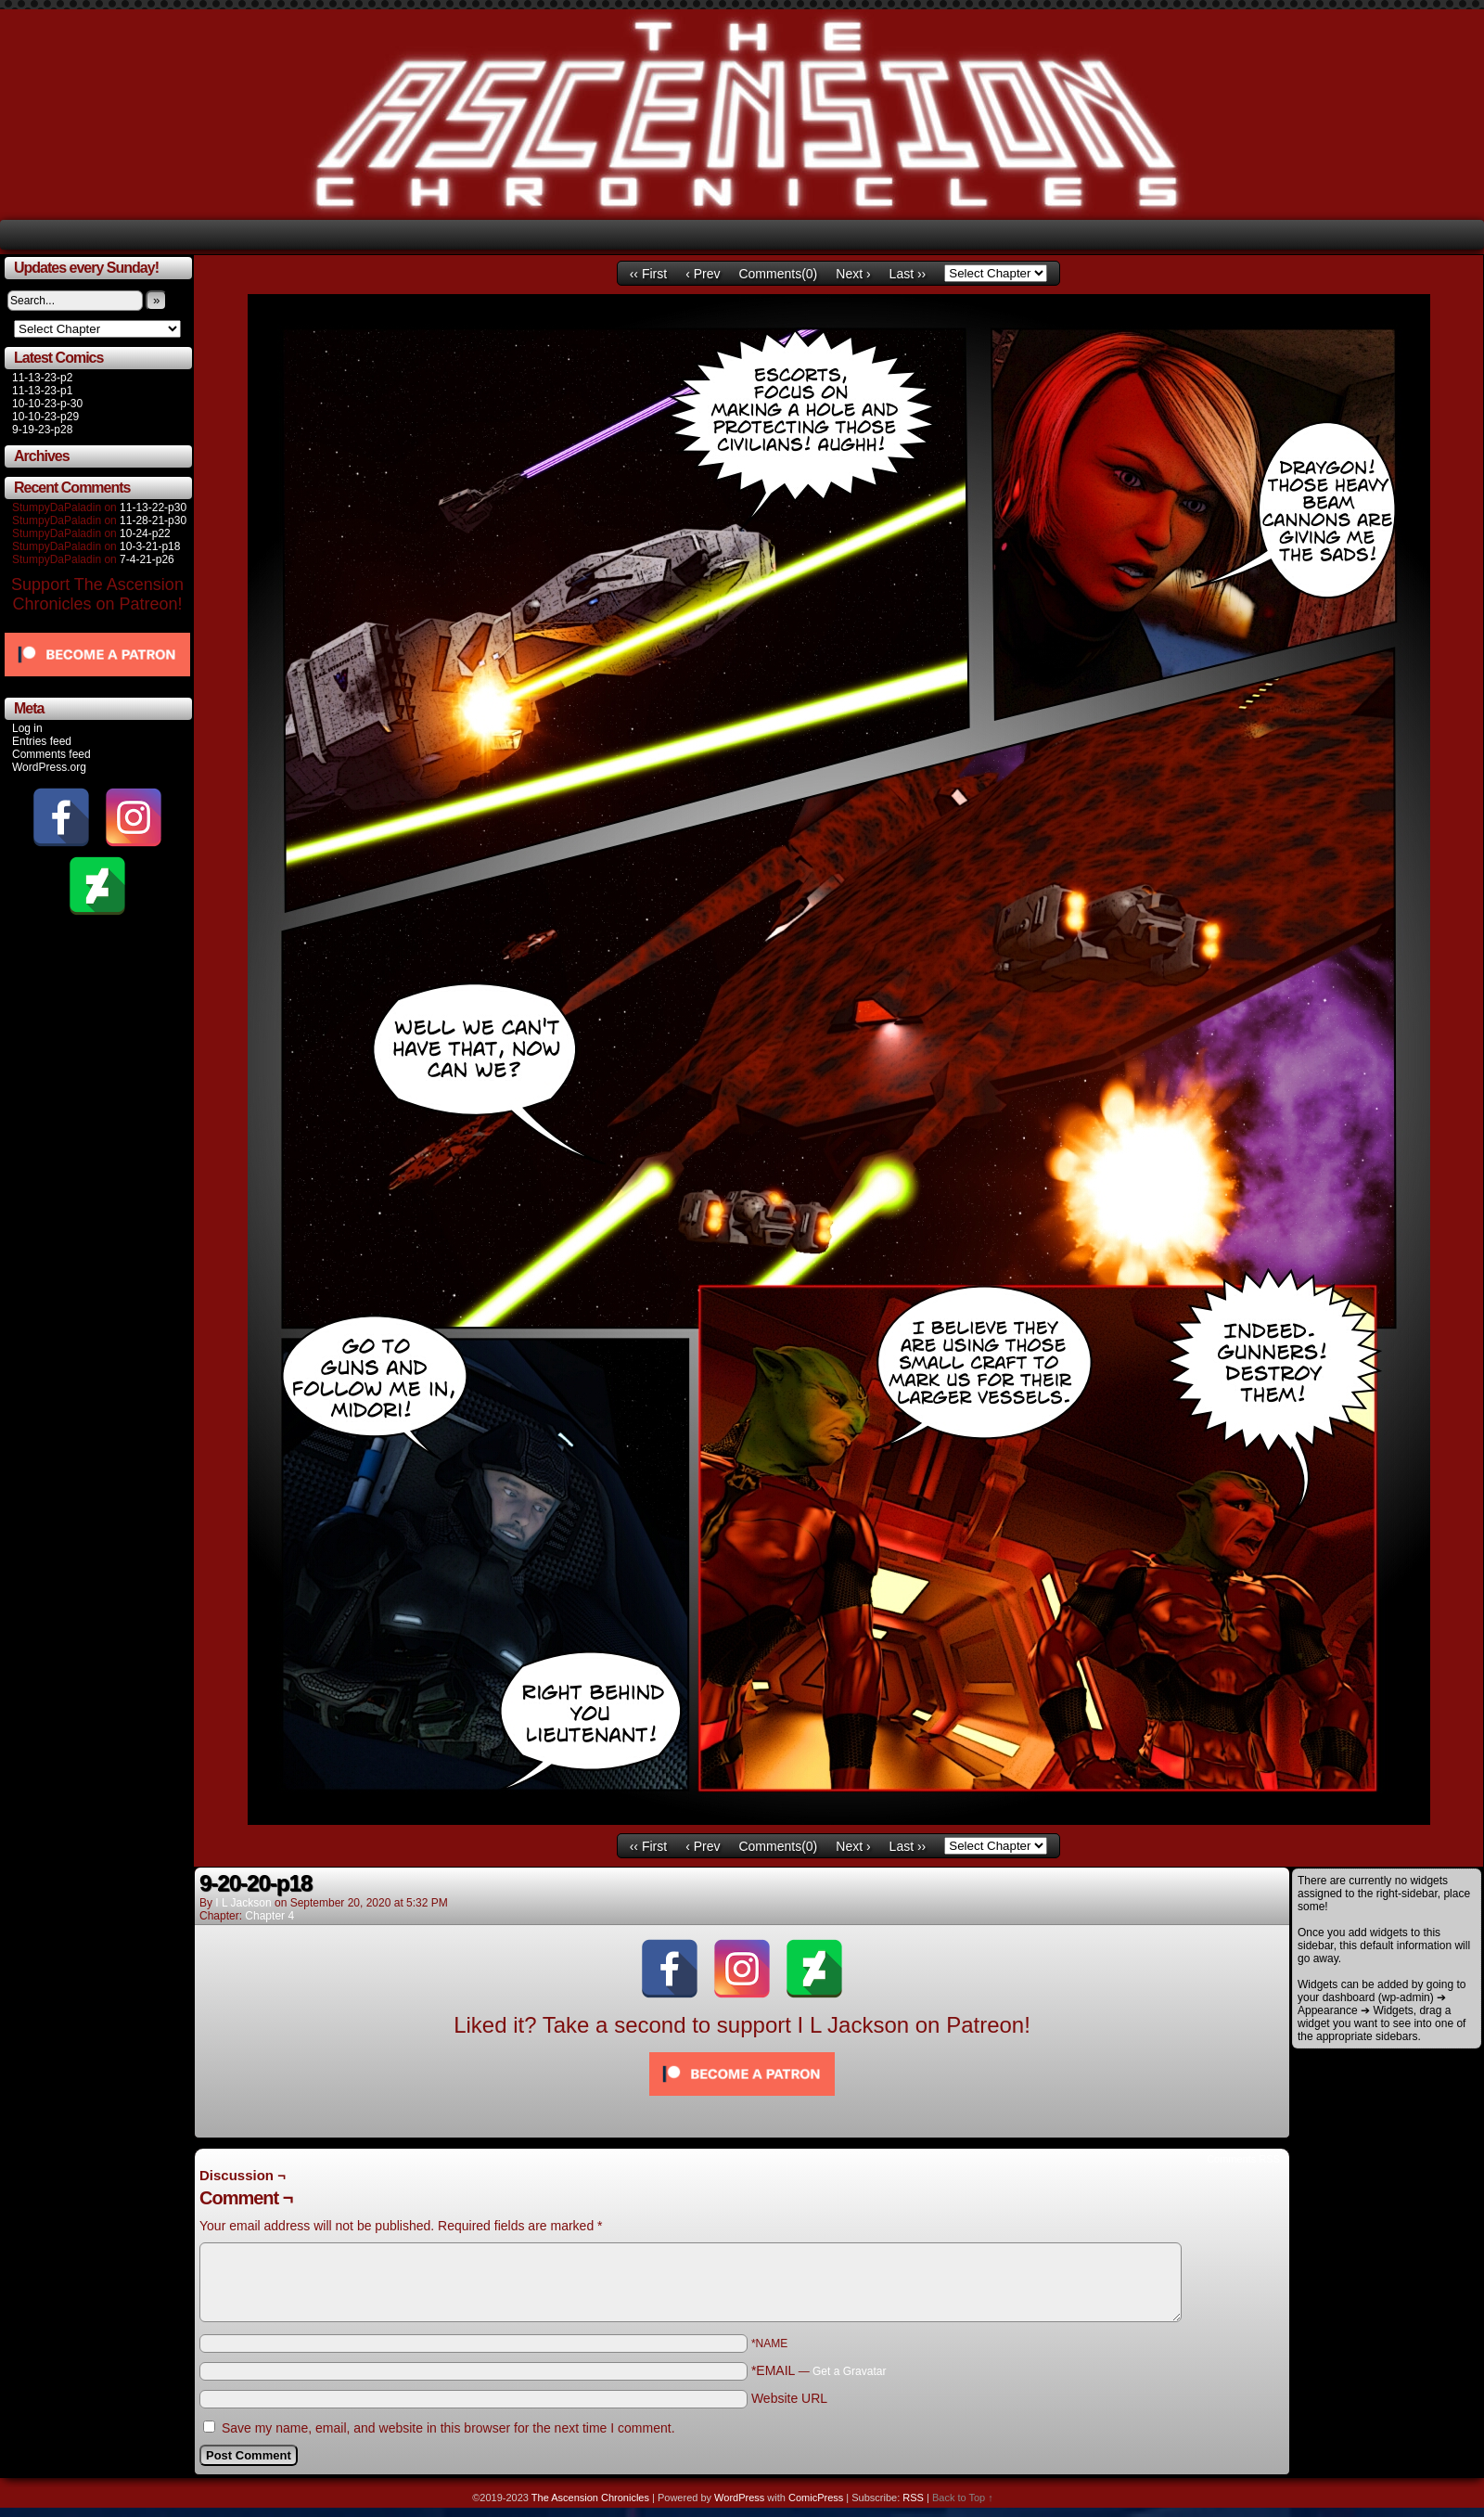 The image size is (1484, 2517). Describe the element at coordinates (42, 390) in the screenshot. I see `11-13-23-p1` at that location.